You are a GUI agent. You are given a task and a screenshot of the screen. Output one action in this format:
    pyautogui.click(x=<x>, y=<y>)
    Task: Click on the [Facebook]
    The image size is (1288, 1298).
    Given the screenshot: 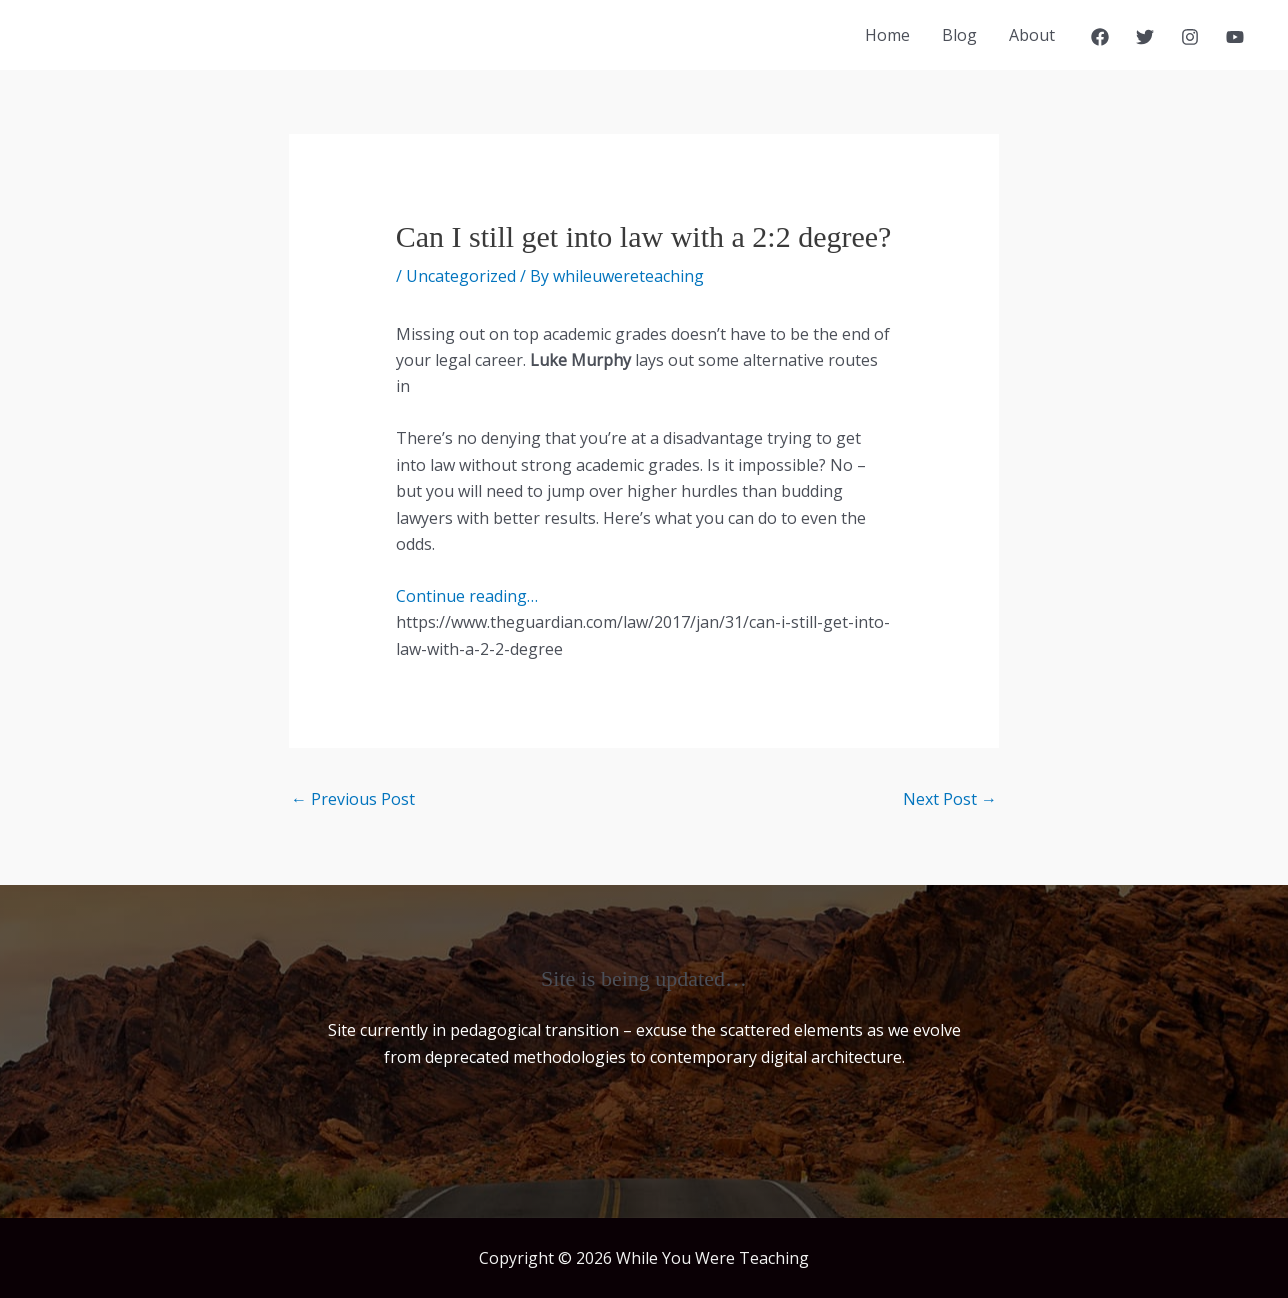 What is the action you would take?
    pyautogui.click(x=1100, y=37)
    